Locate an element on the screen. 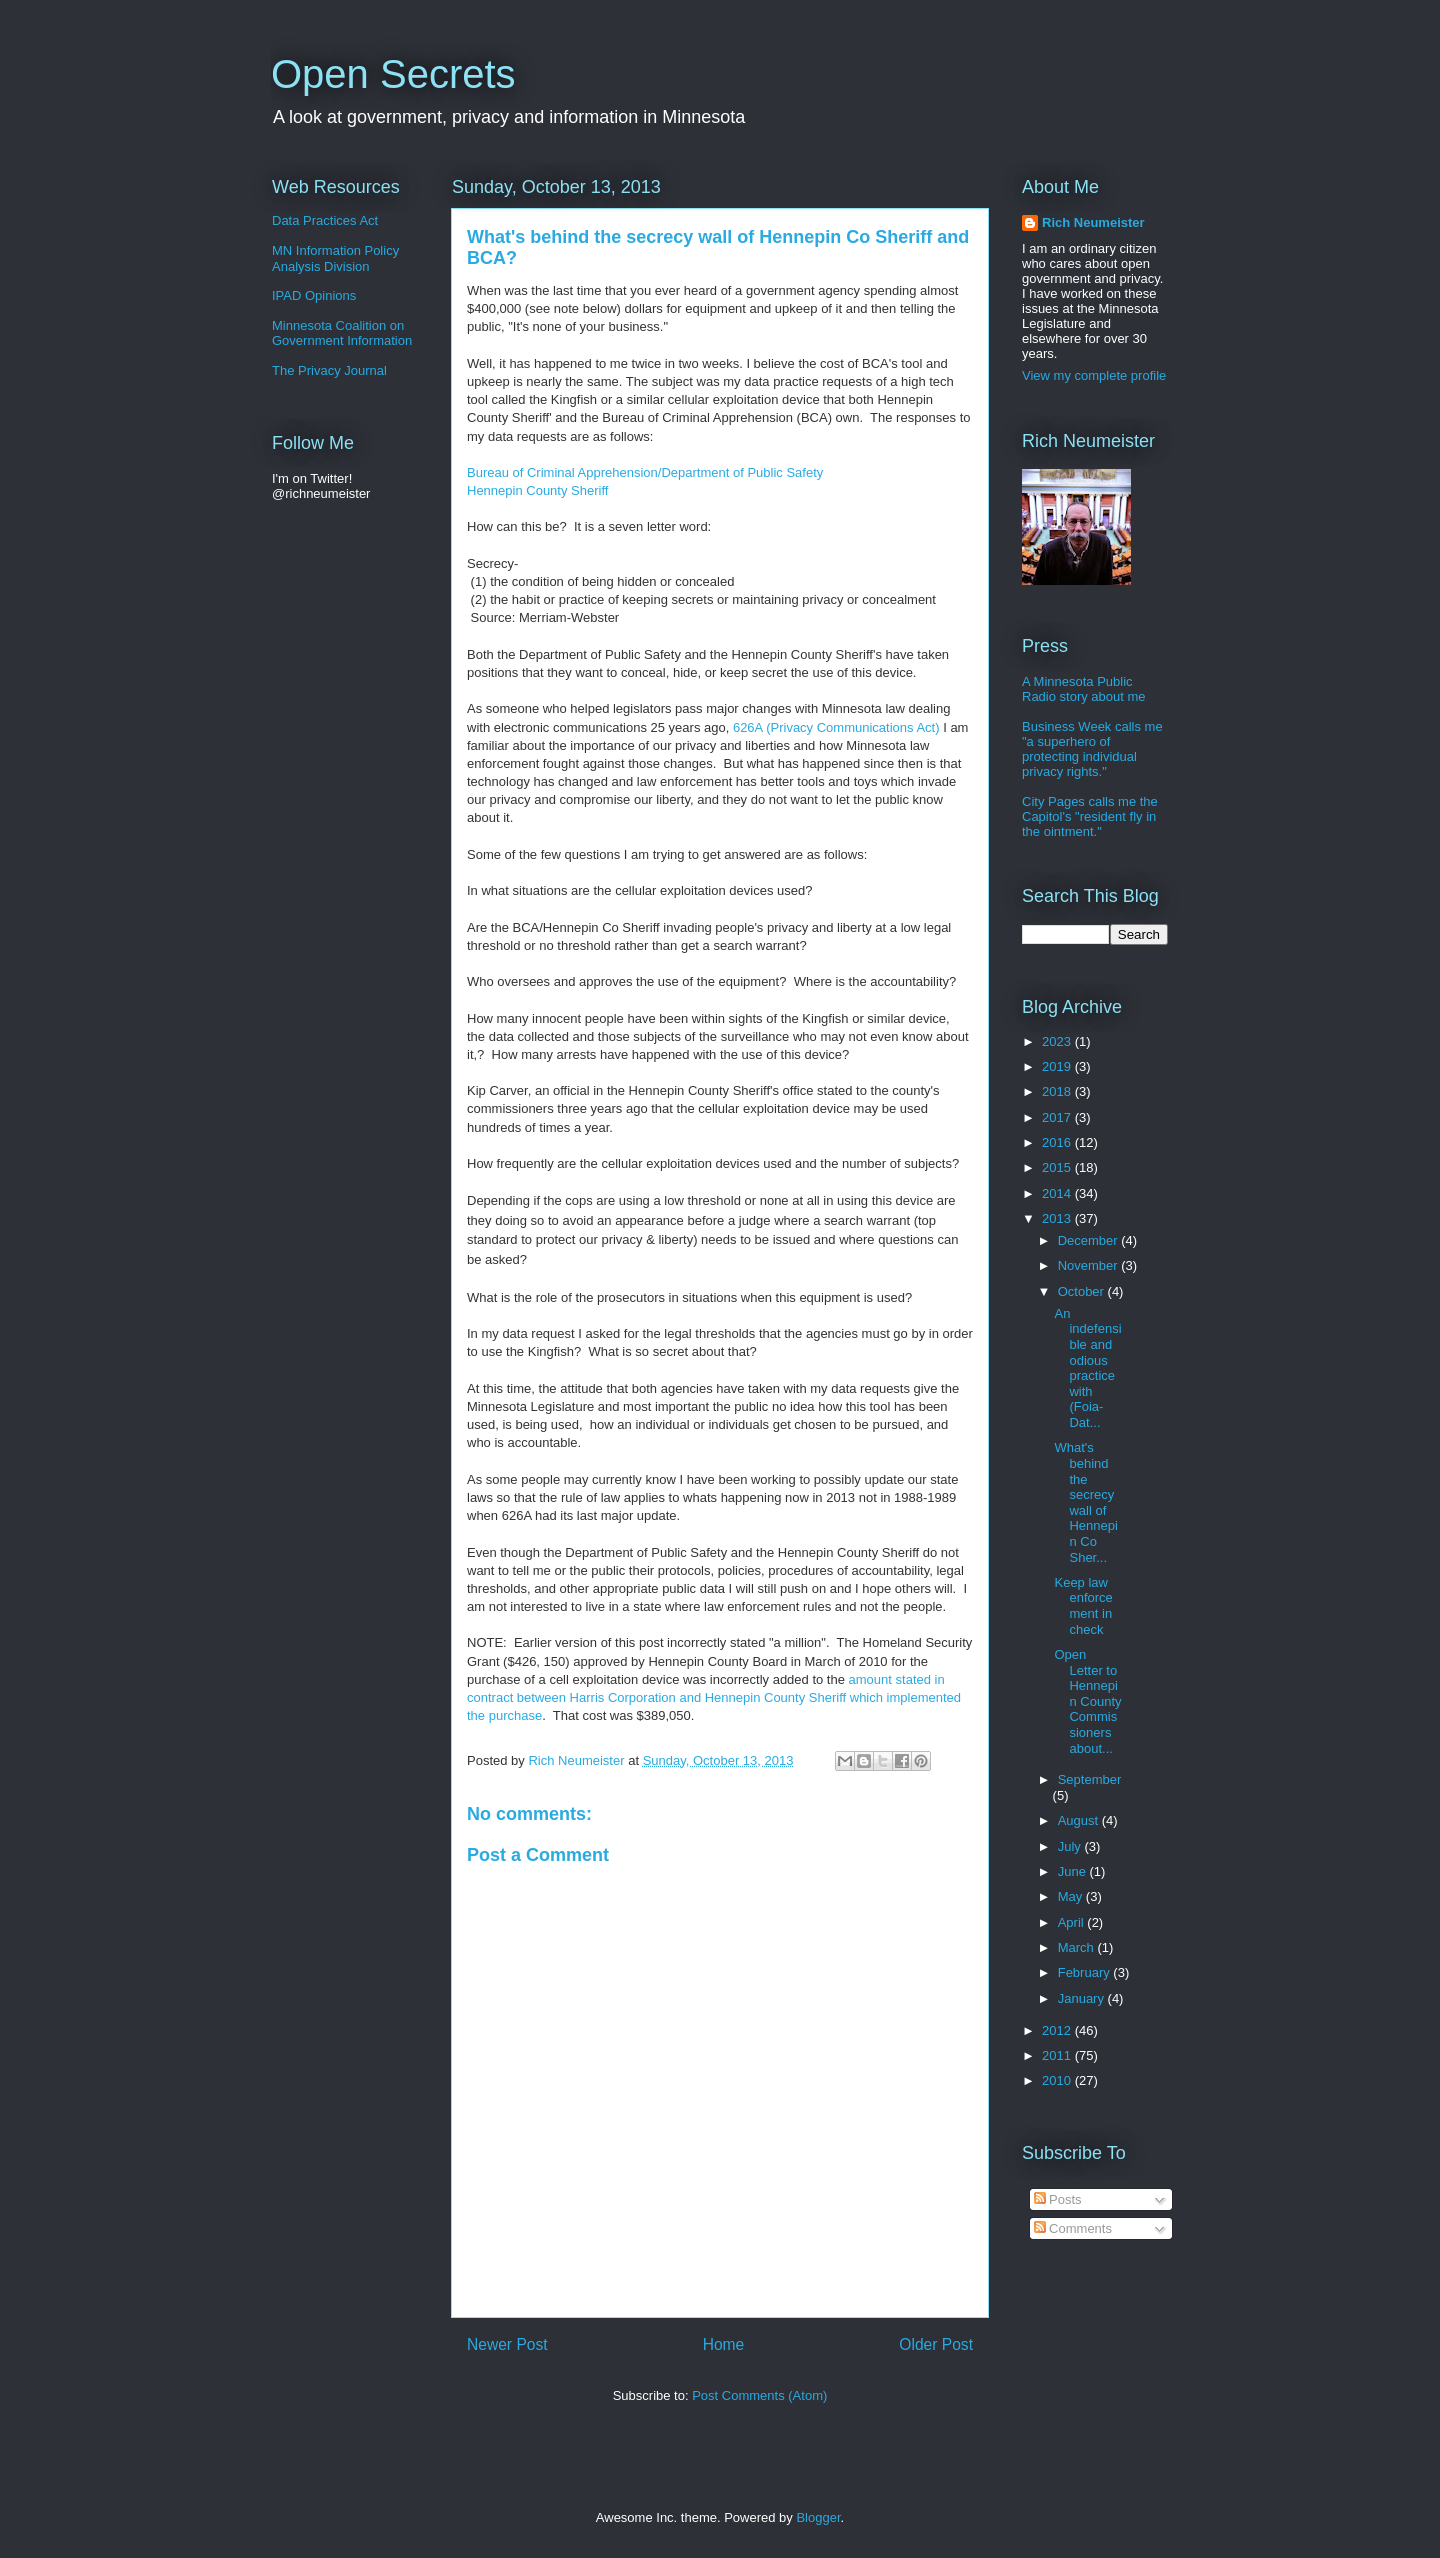 The height and width of the screenshot is (2558, 1440). November is located at coordinates (1090, 1265).